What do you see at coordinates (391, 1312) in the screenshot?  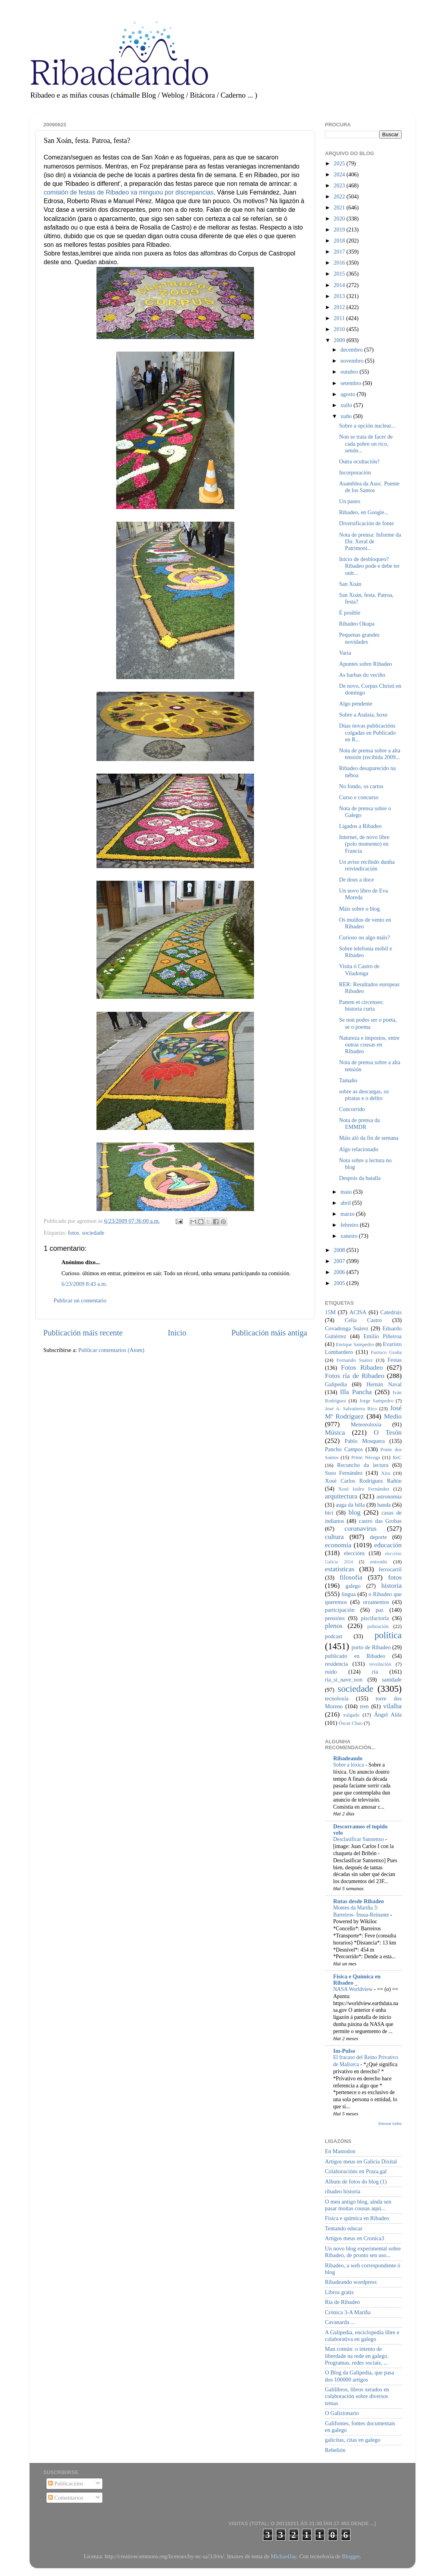 I see `Catedrais` at bounding box center [391, 1312].